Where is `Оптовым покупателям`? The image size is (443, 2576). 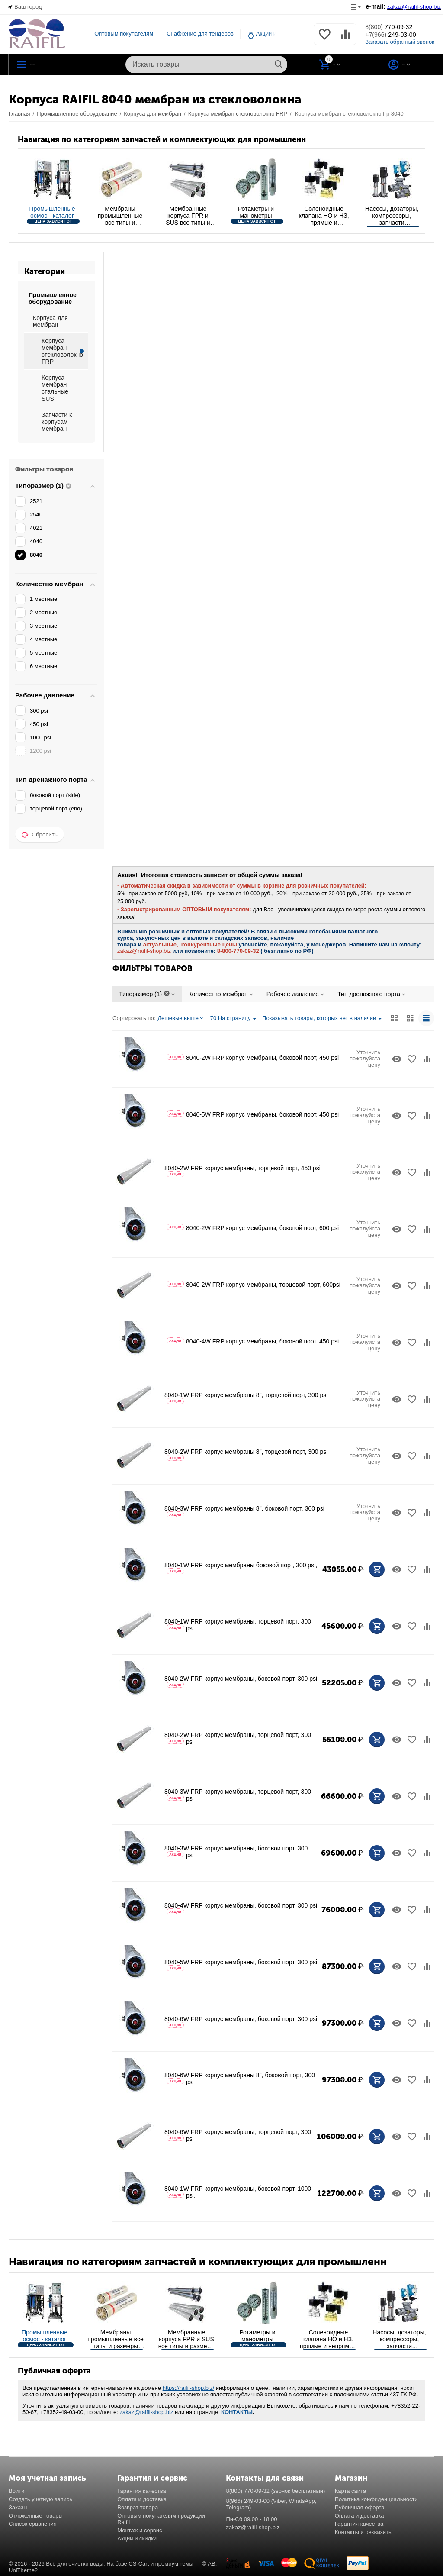
Оптовым покупателям is located at coordinates (123, 33).